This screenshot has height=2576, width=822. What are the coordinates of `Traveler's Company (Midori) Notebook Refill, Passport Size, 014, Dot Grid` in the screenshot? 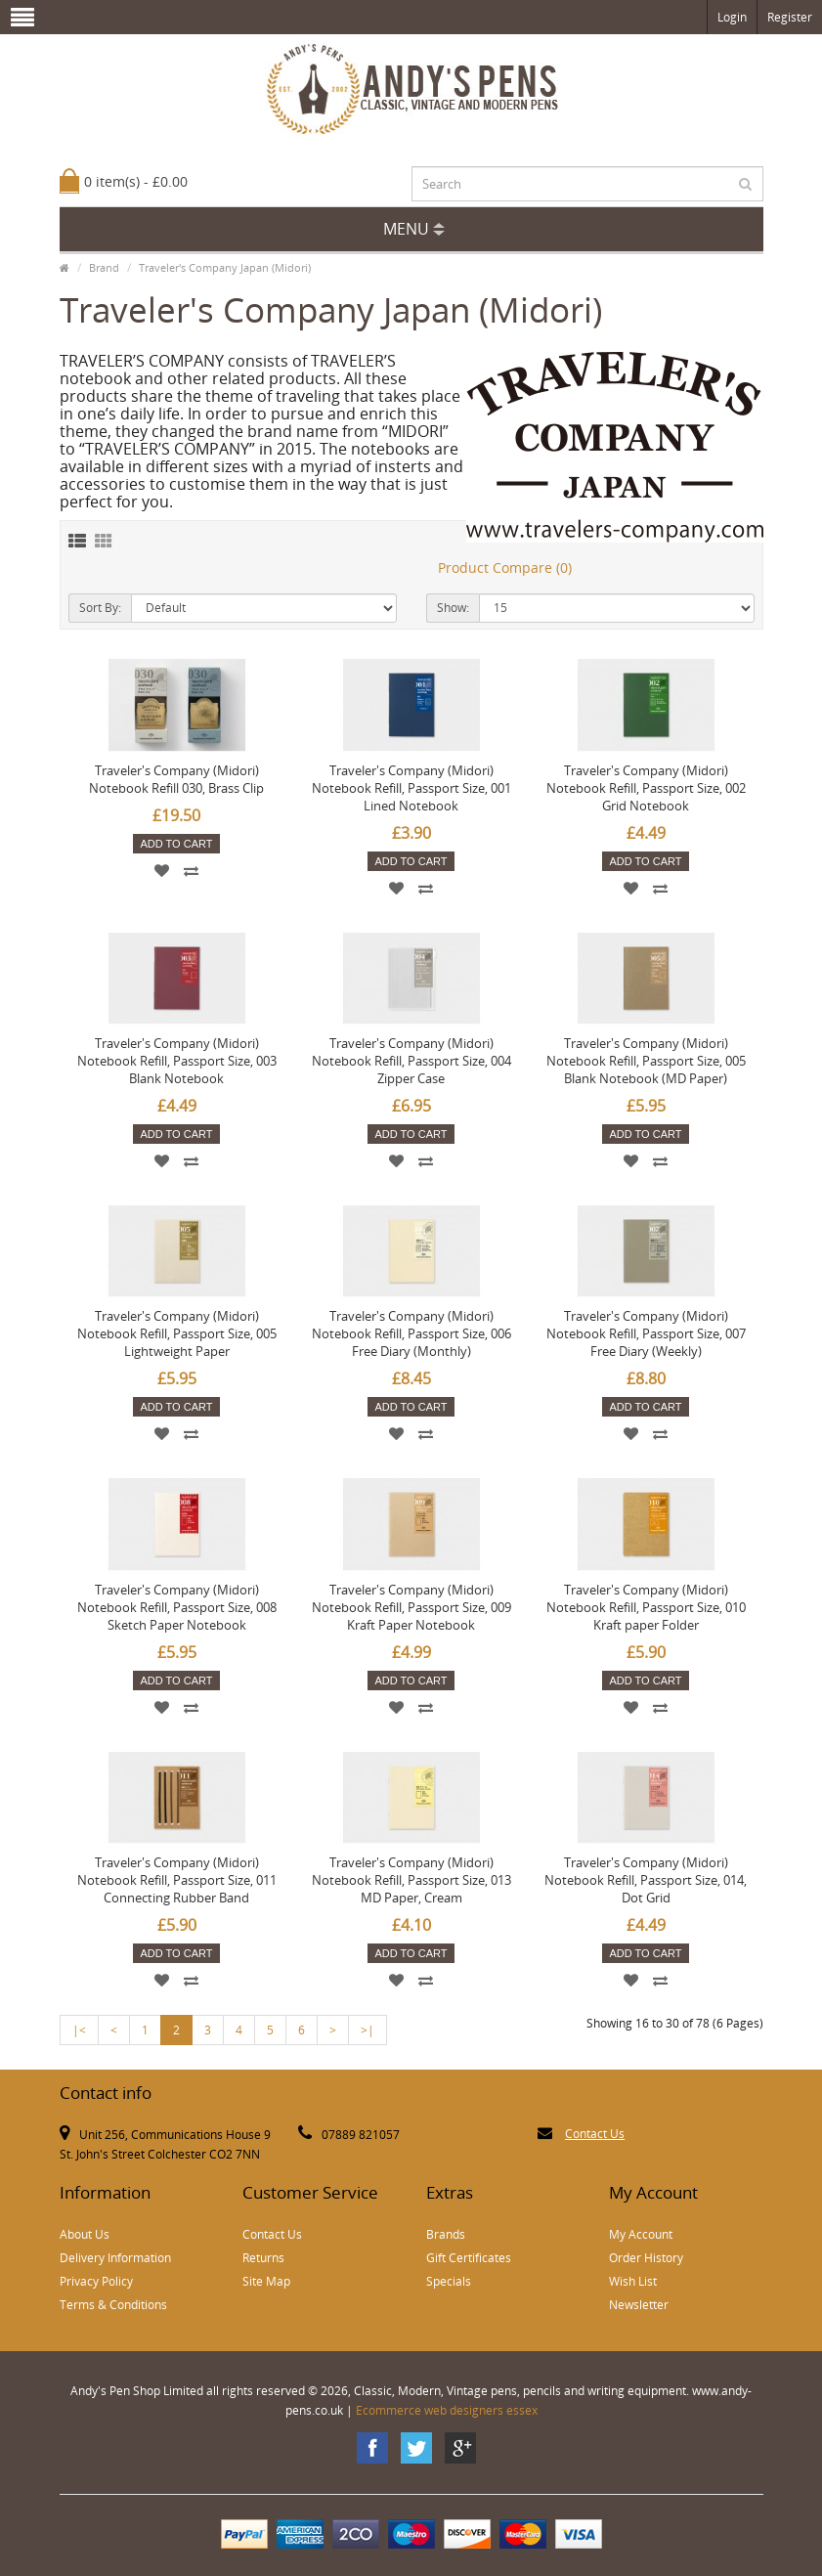 It's located at (645, 1880).